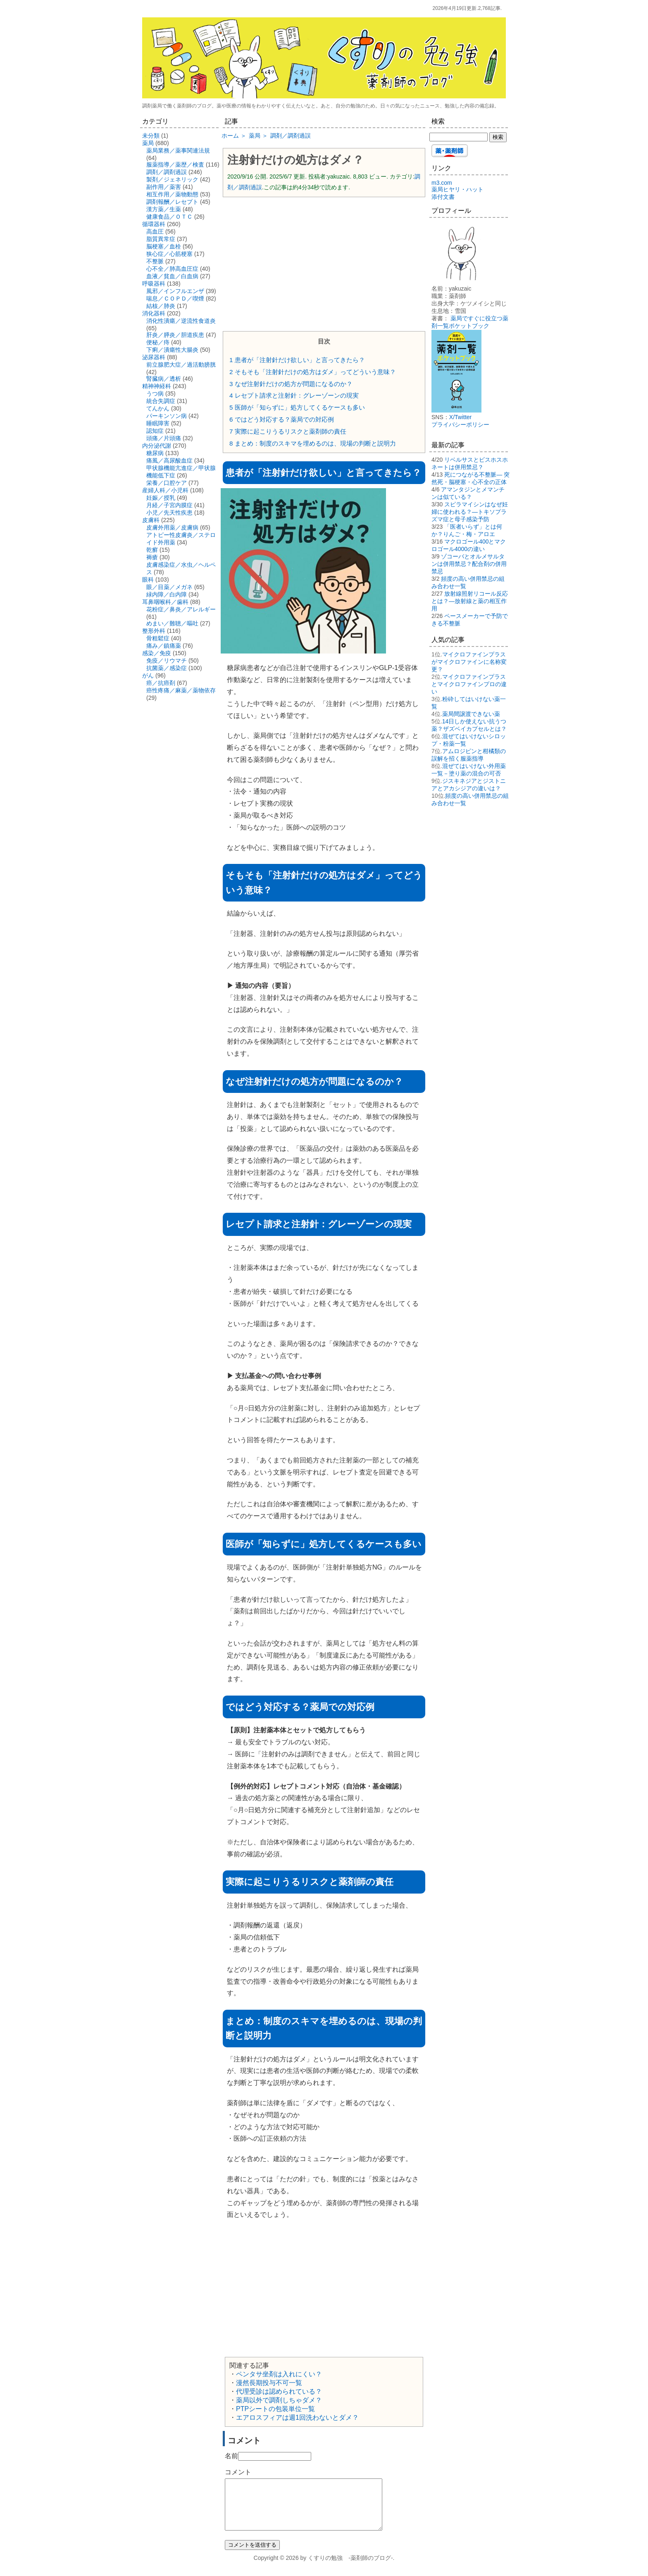  I want to click on 緑内障／白内障, so click(166, 594).